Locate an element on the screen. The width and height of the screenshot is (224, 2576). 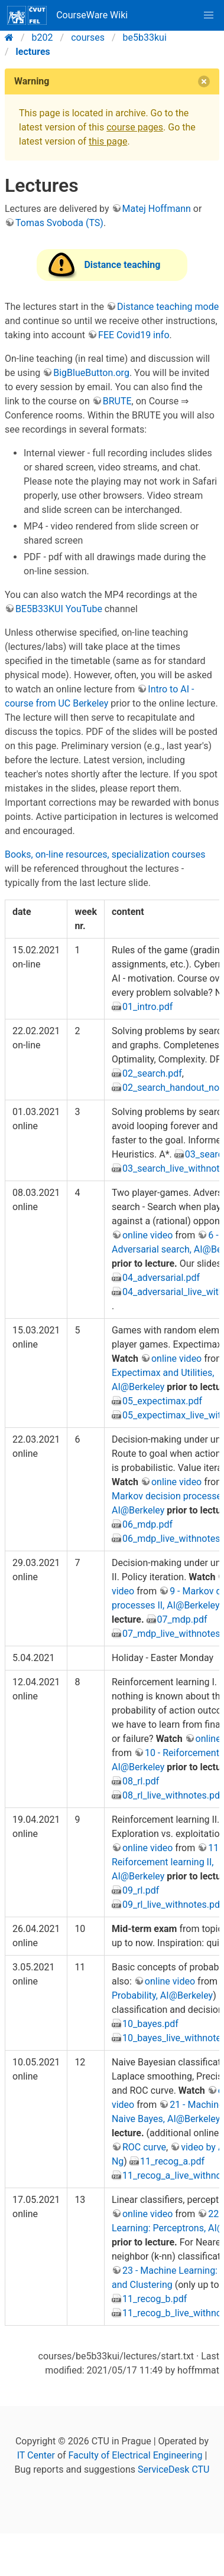
b202 is located at coordinates (42, 37).